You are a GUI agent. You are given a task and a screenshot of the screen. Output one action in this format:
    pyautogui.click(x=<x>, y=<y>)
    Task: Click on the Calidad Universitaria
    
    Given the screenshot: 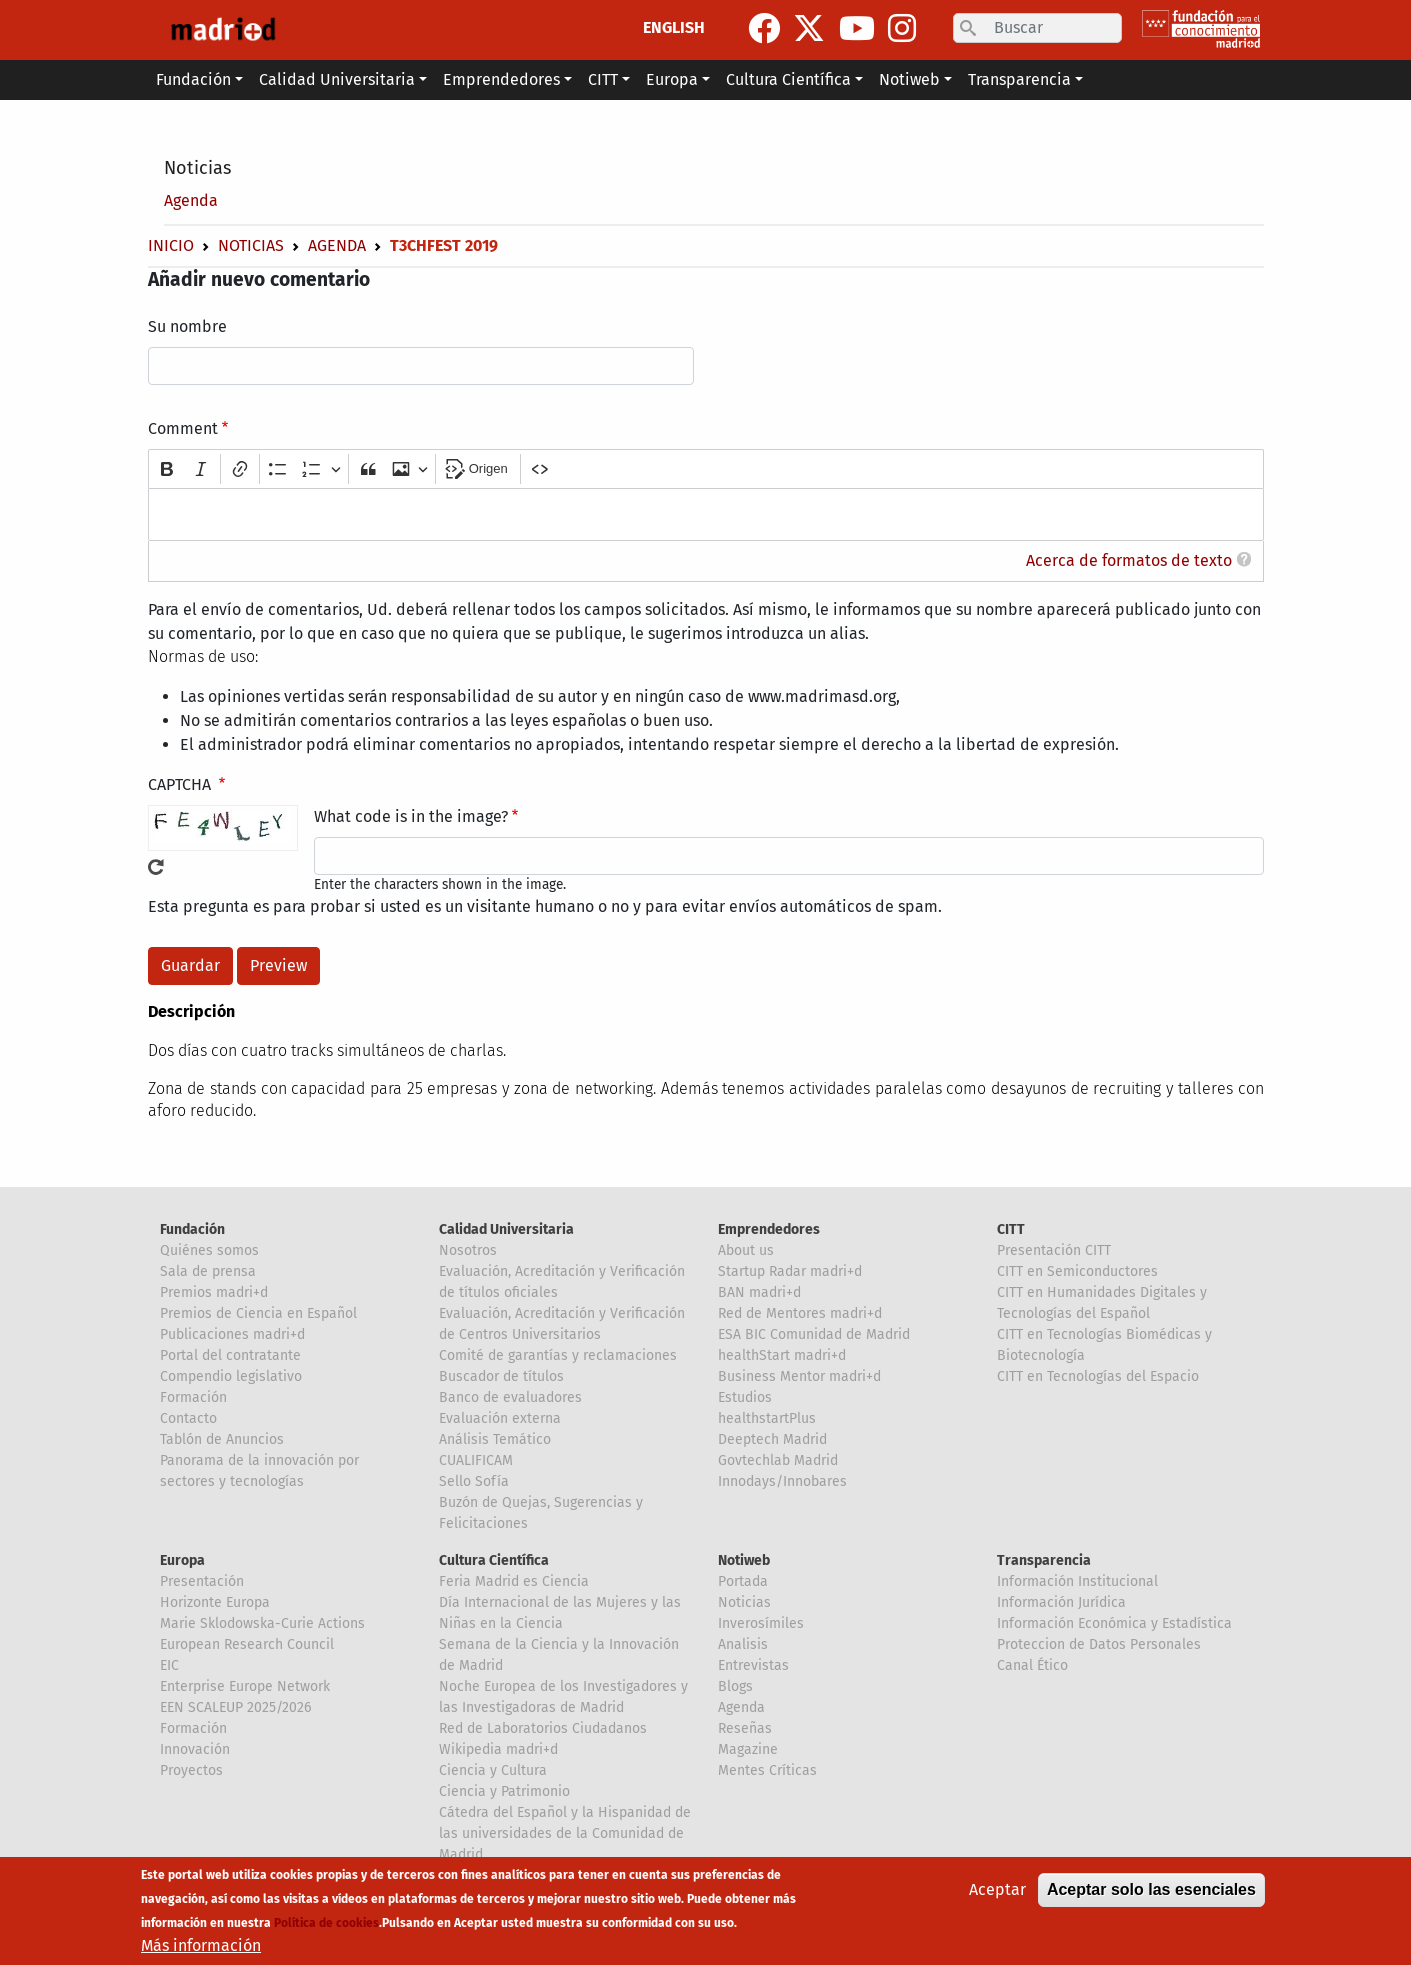 What is the action you would take?
    pyautogui.click(x=506, y=1229)
    